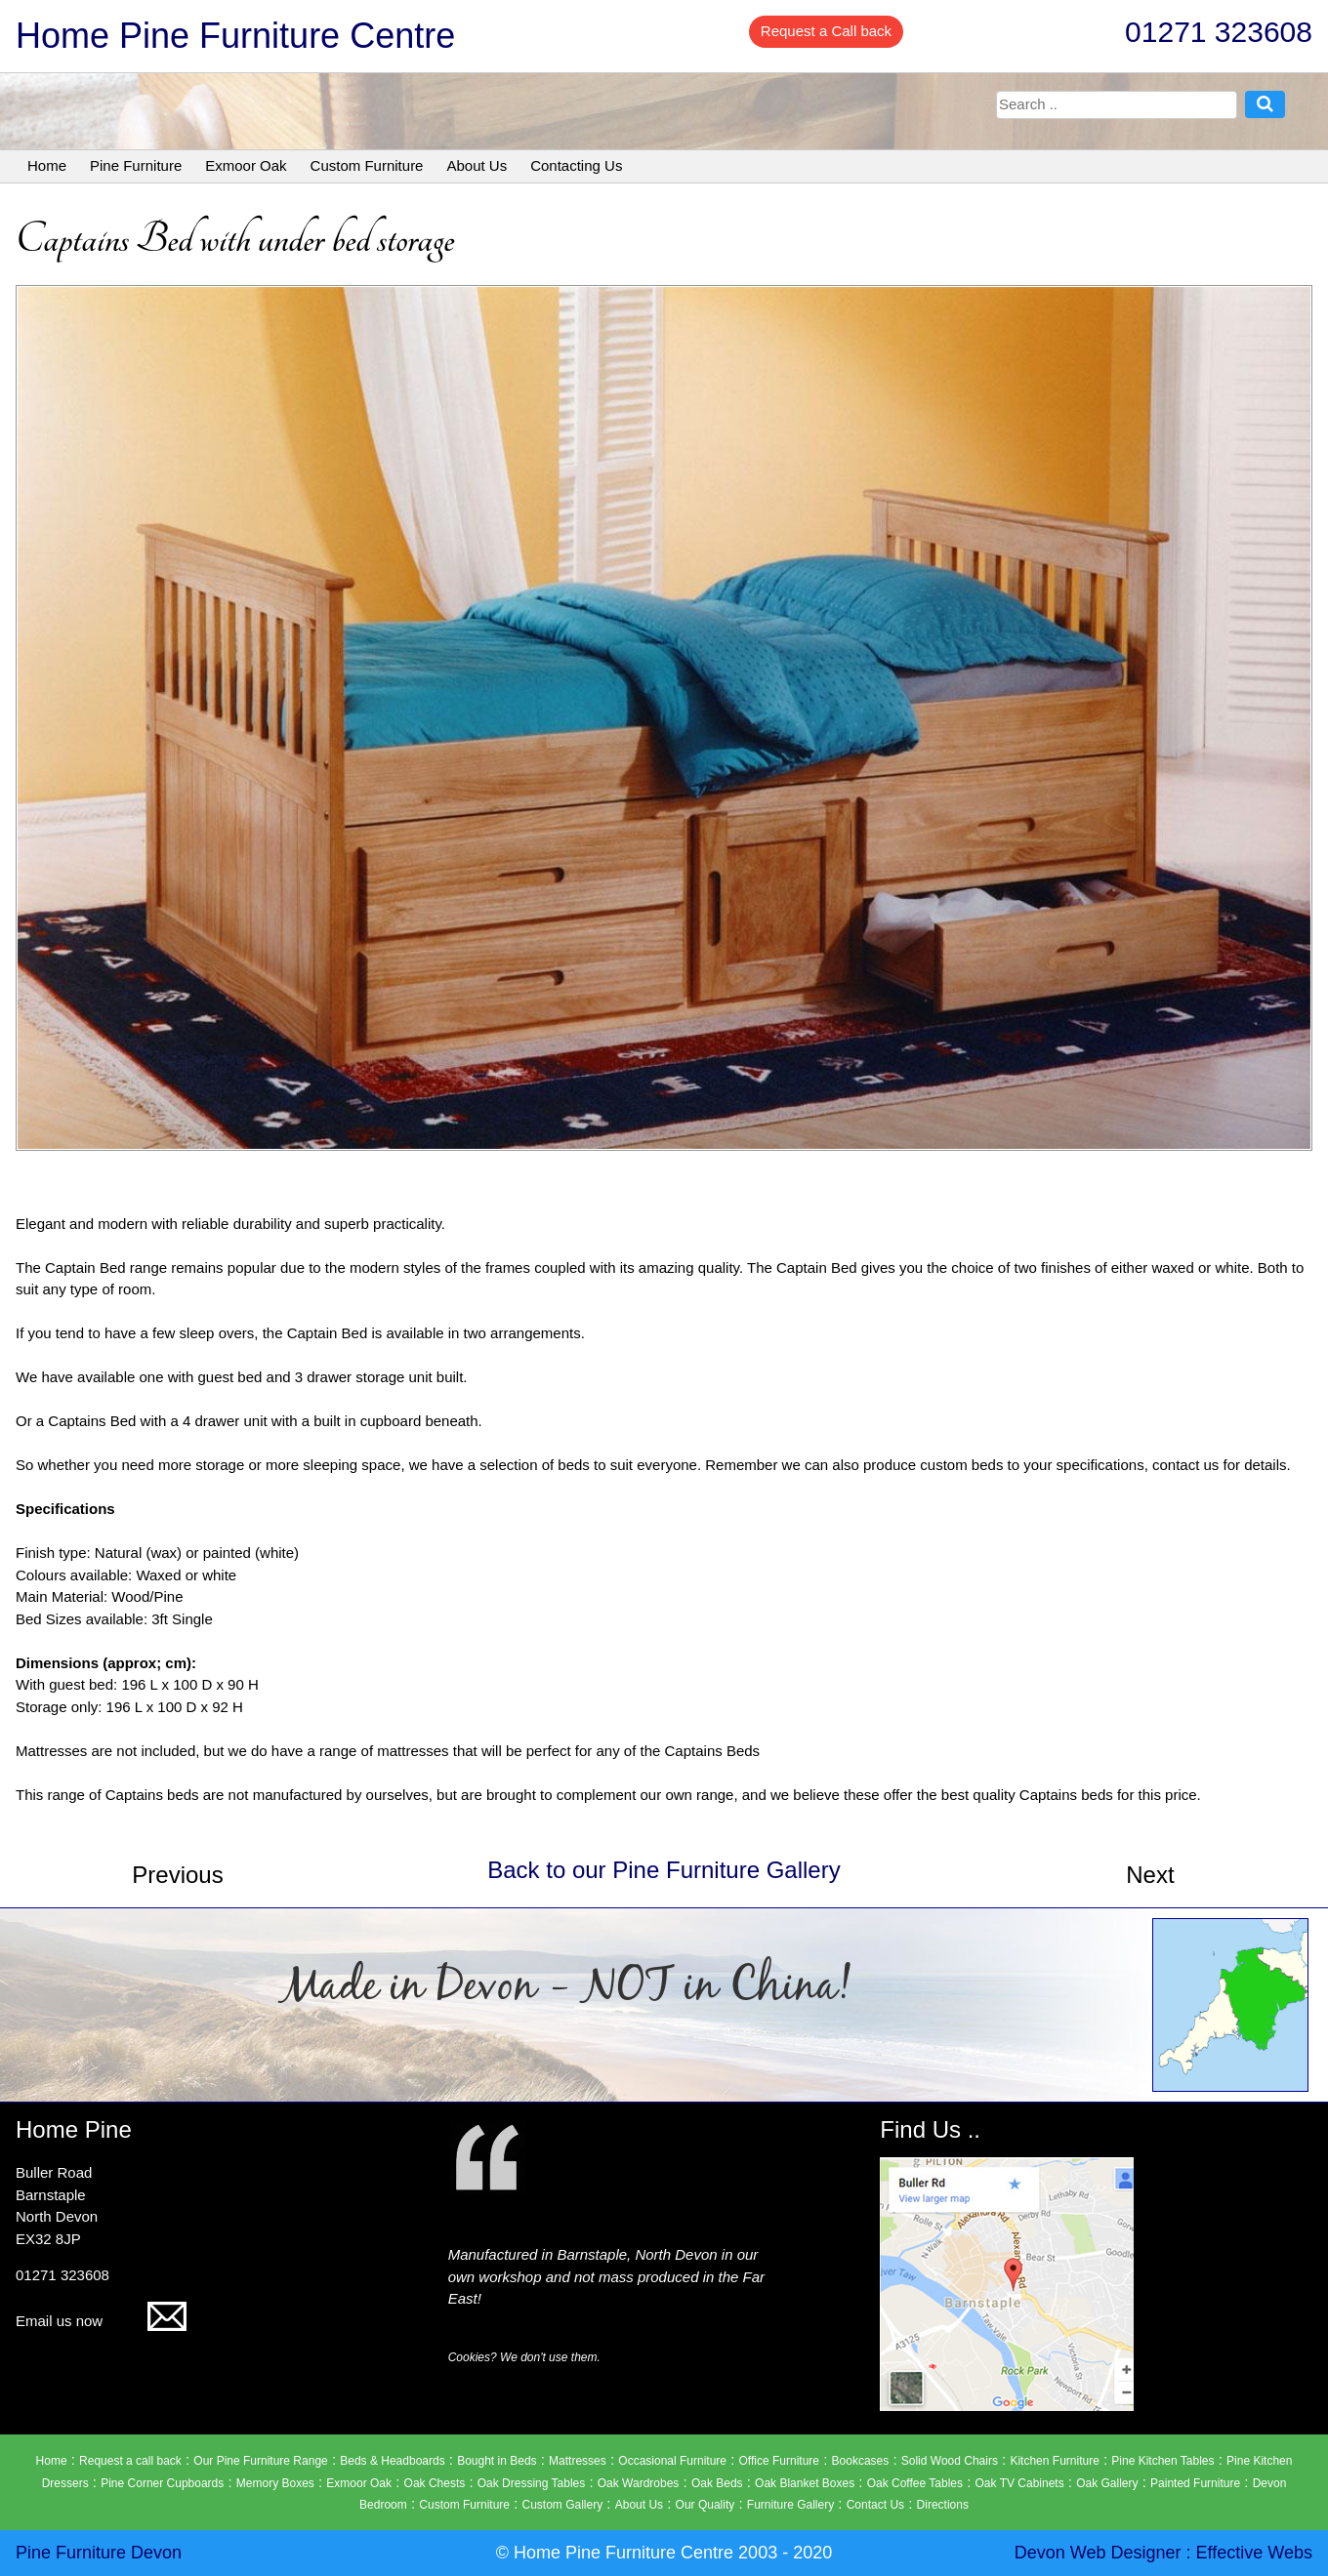  What do you see at coordinates (861, 2461) in the screenshot?
I see `Bookcases` at bounding box center [861, 2461].